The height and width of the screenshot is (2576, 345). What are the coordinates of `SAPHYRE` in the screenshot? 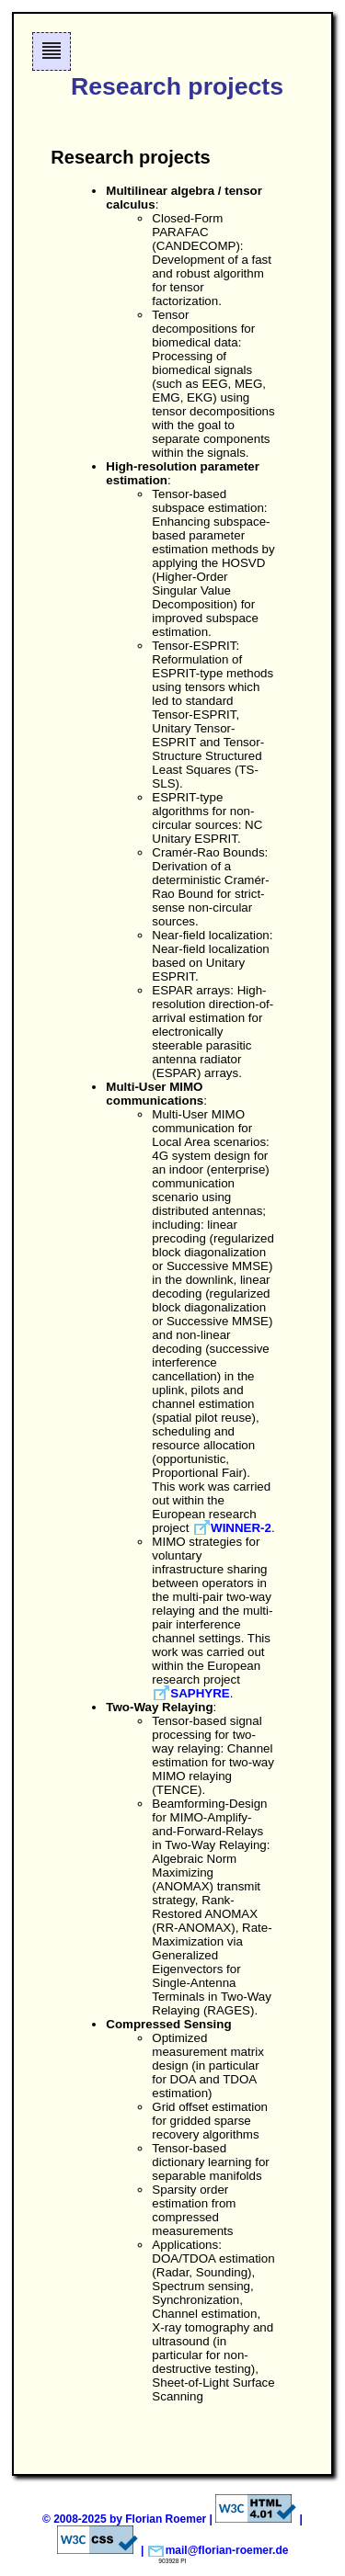 It's located at (199, 1693).